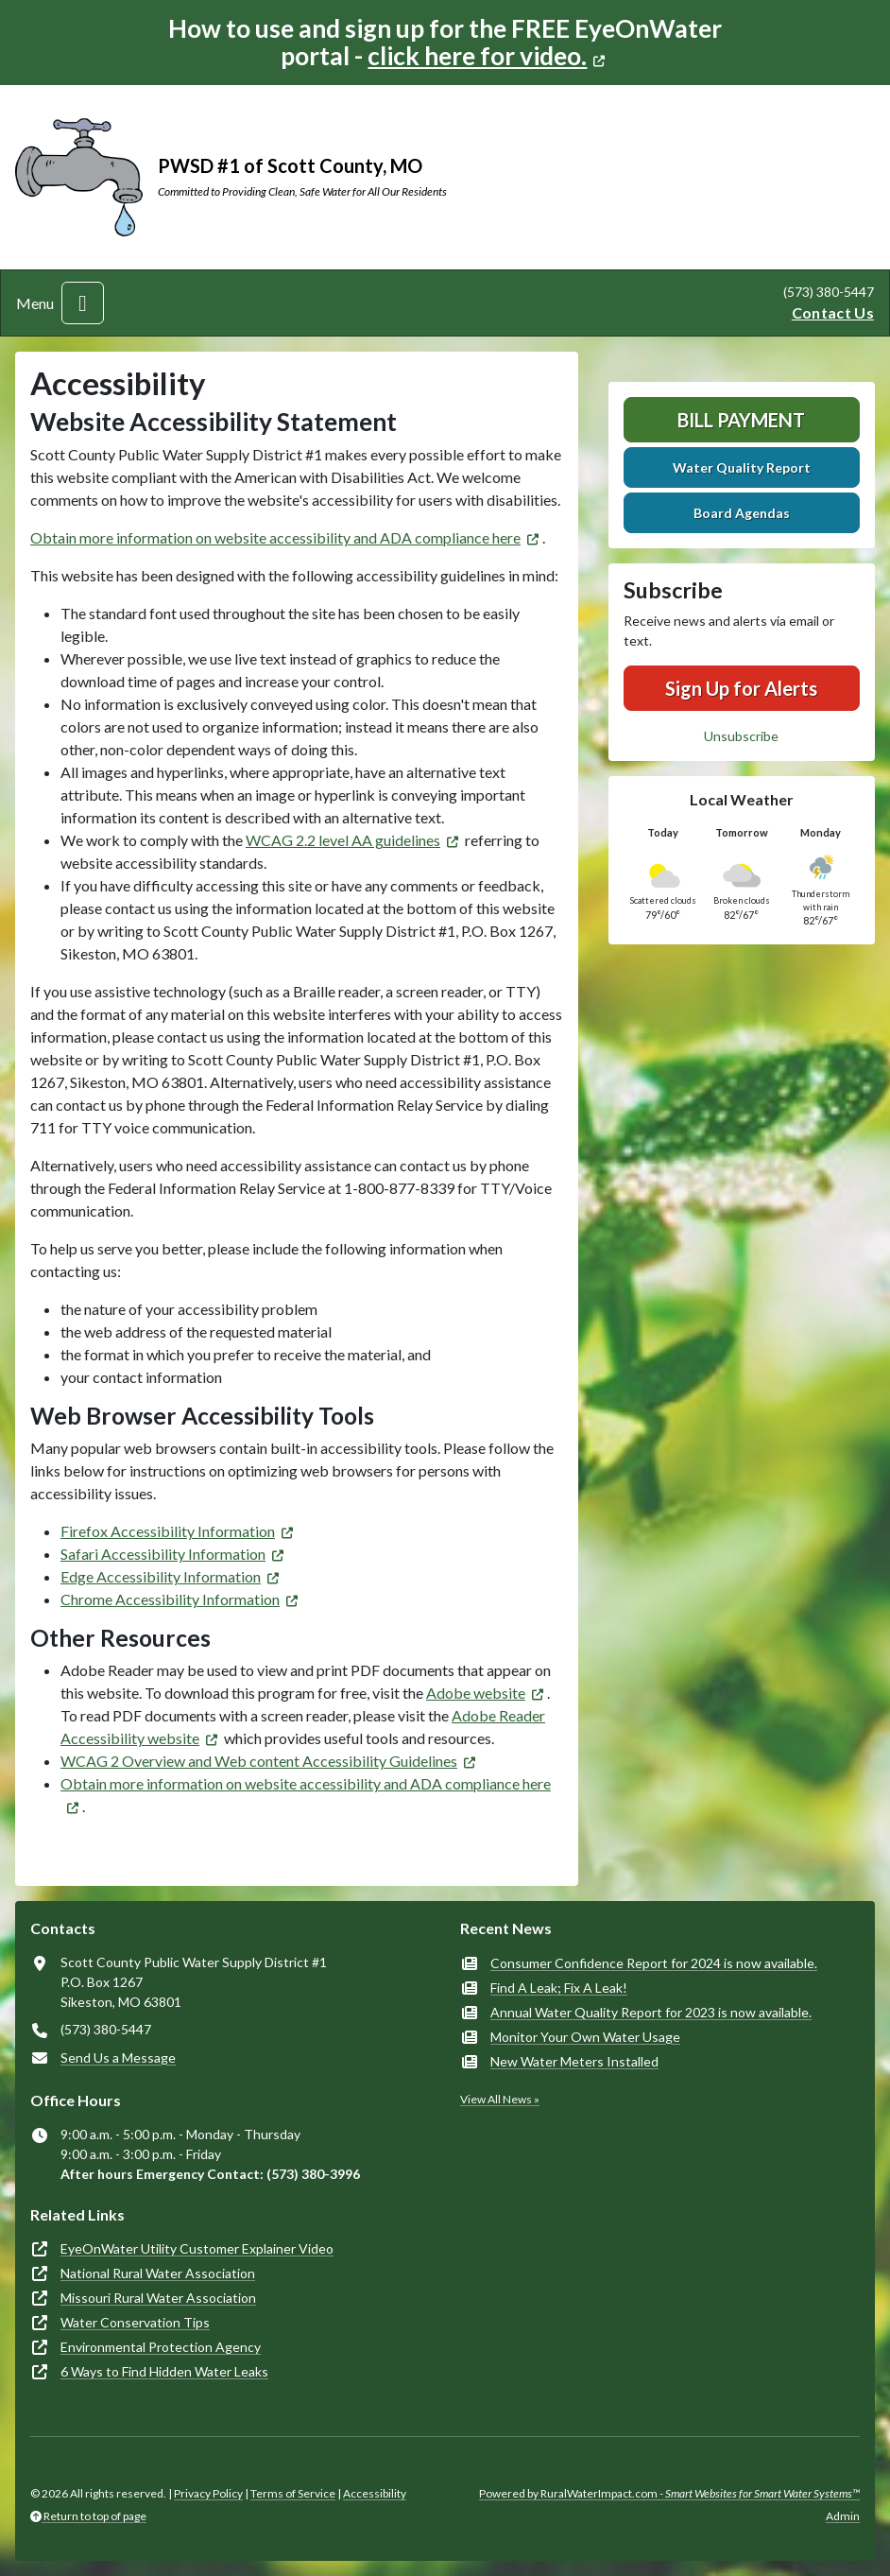 The image size is (890, 2576). I want to click on Privacy Policy, so click(208, 2493).